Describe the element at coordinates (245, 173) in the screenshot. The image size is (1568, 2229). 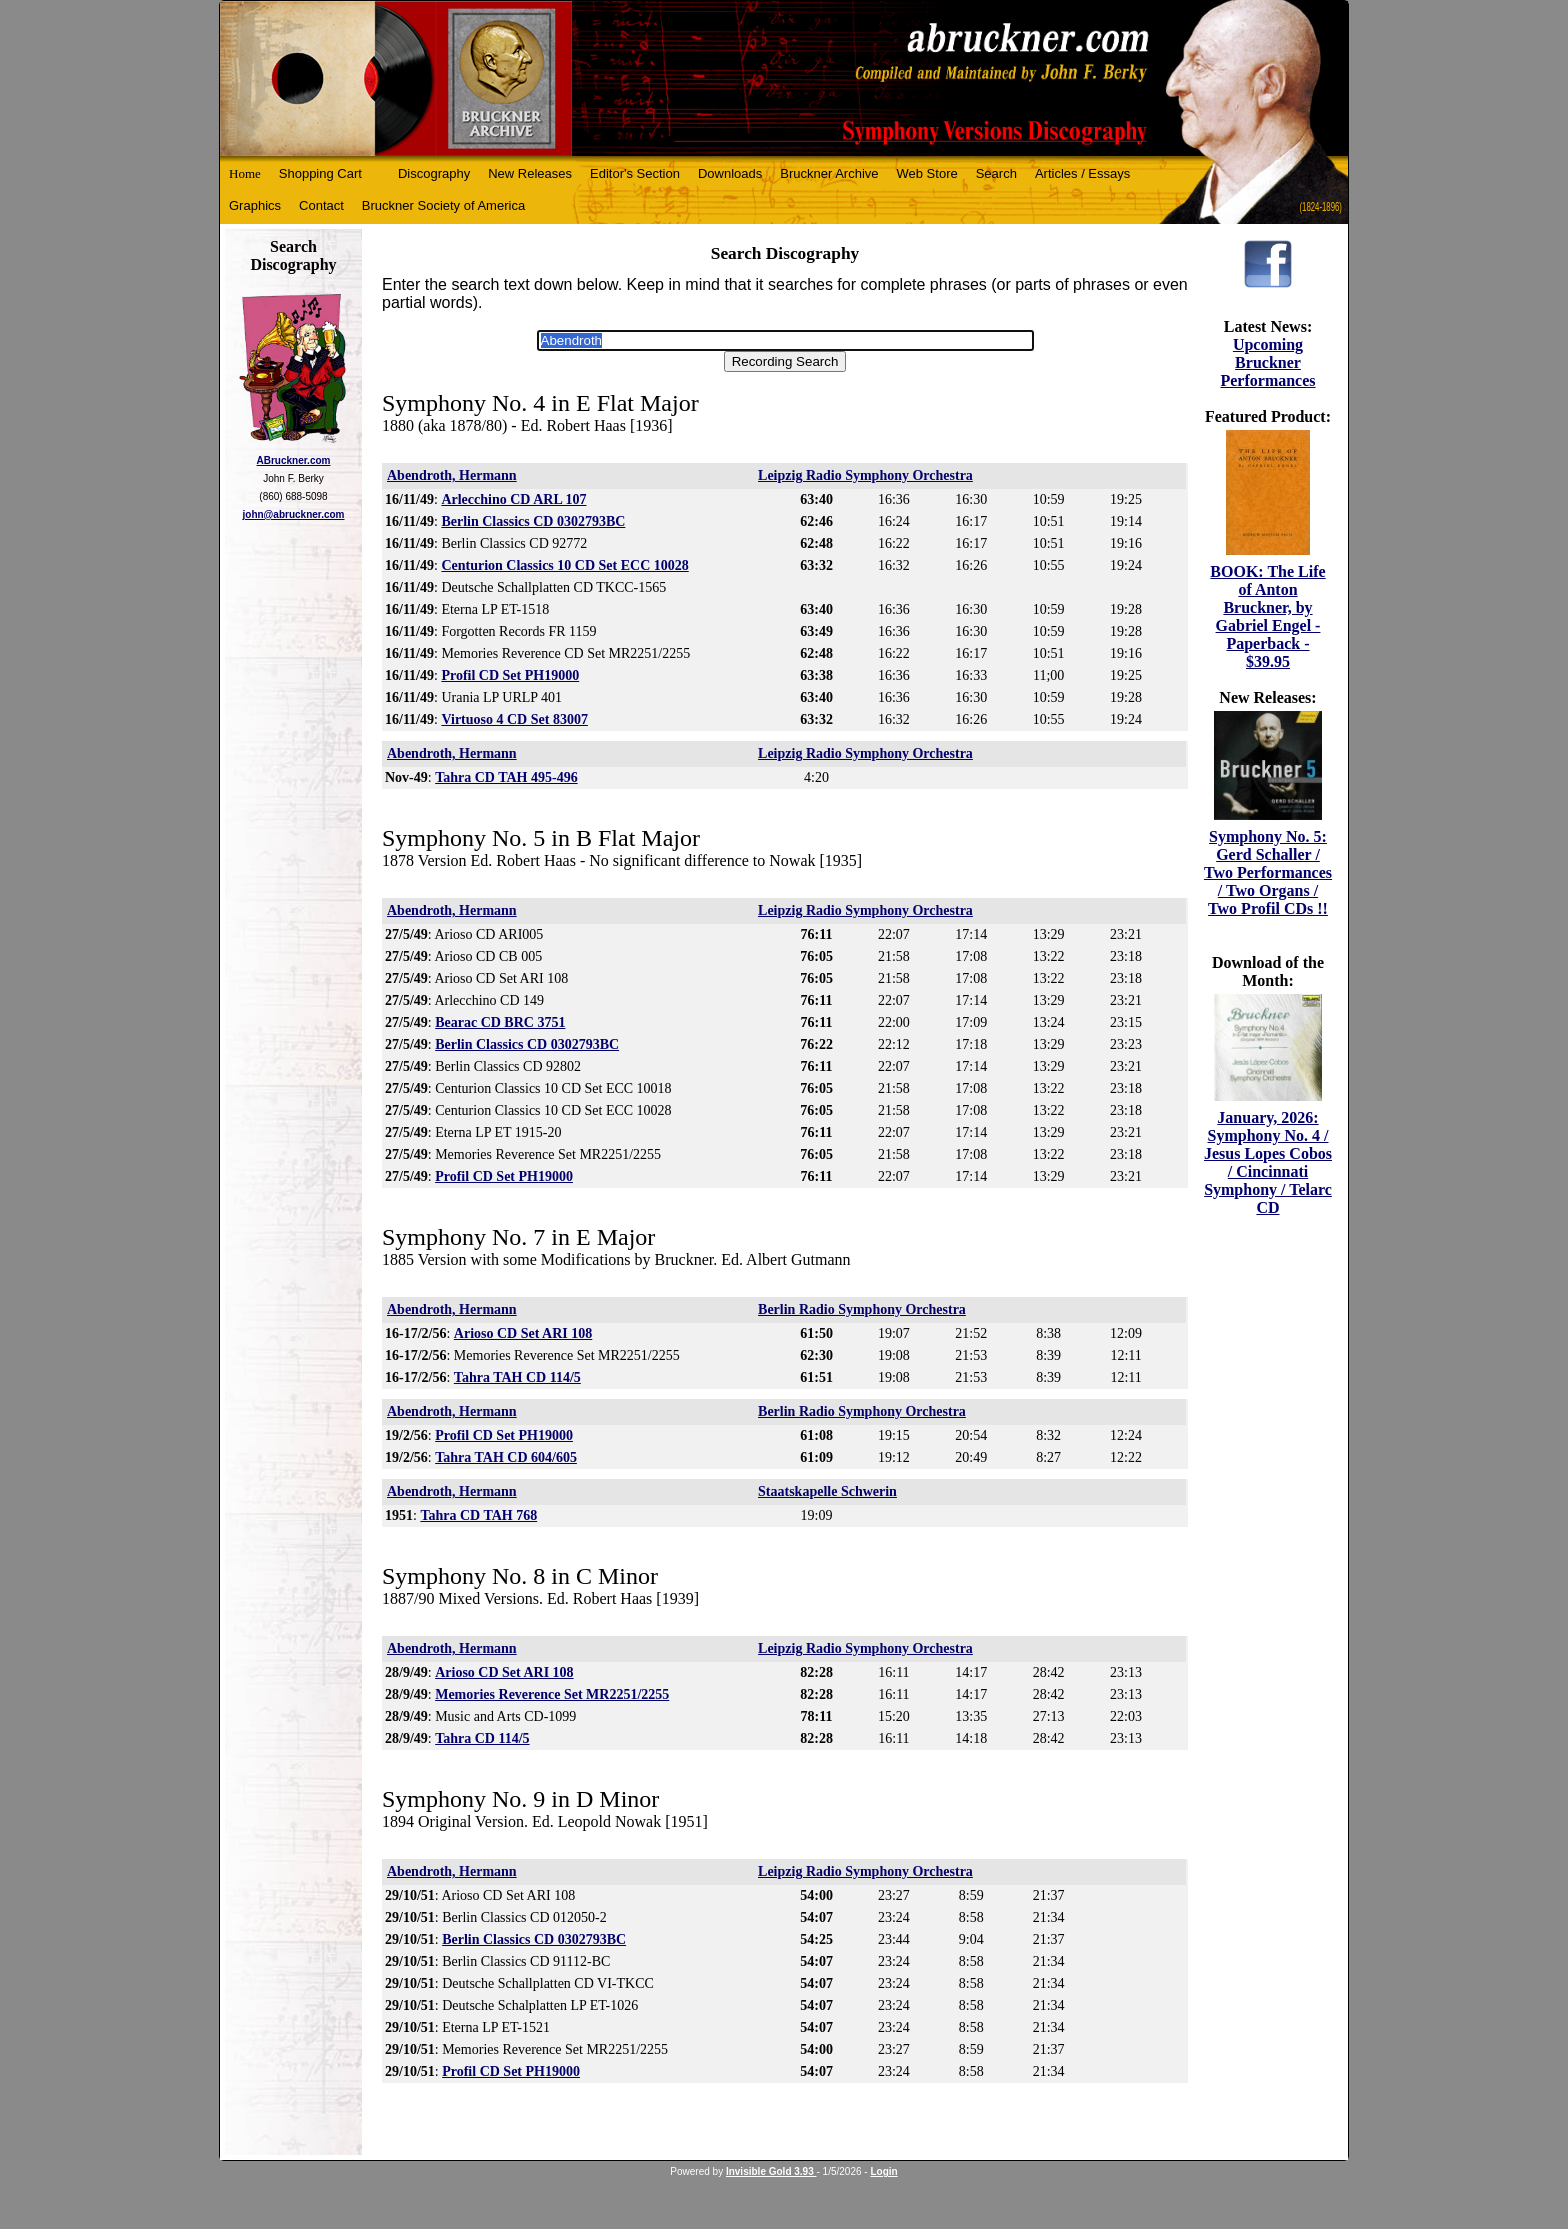
I see `Home` at that location.